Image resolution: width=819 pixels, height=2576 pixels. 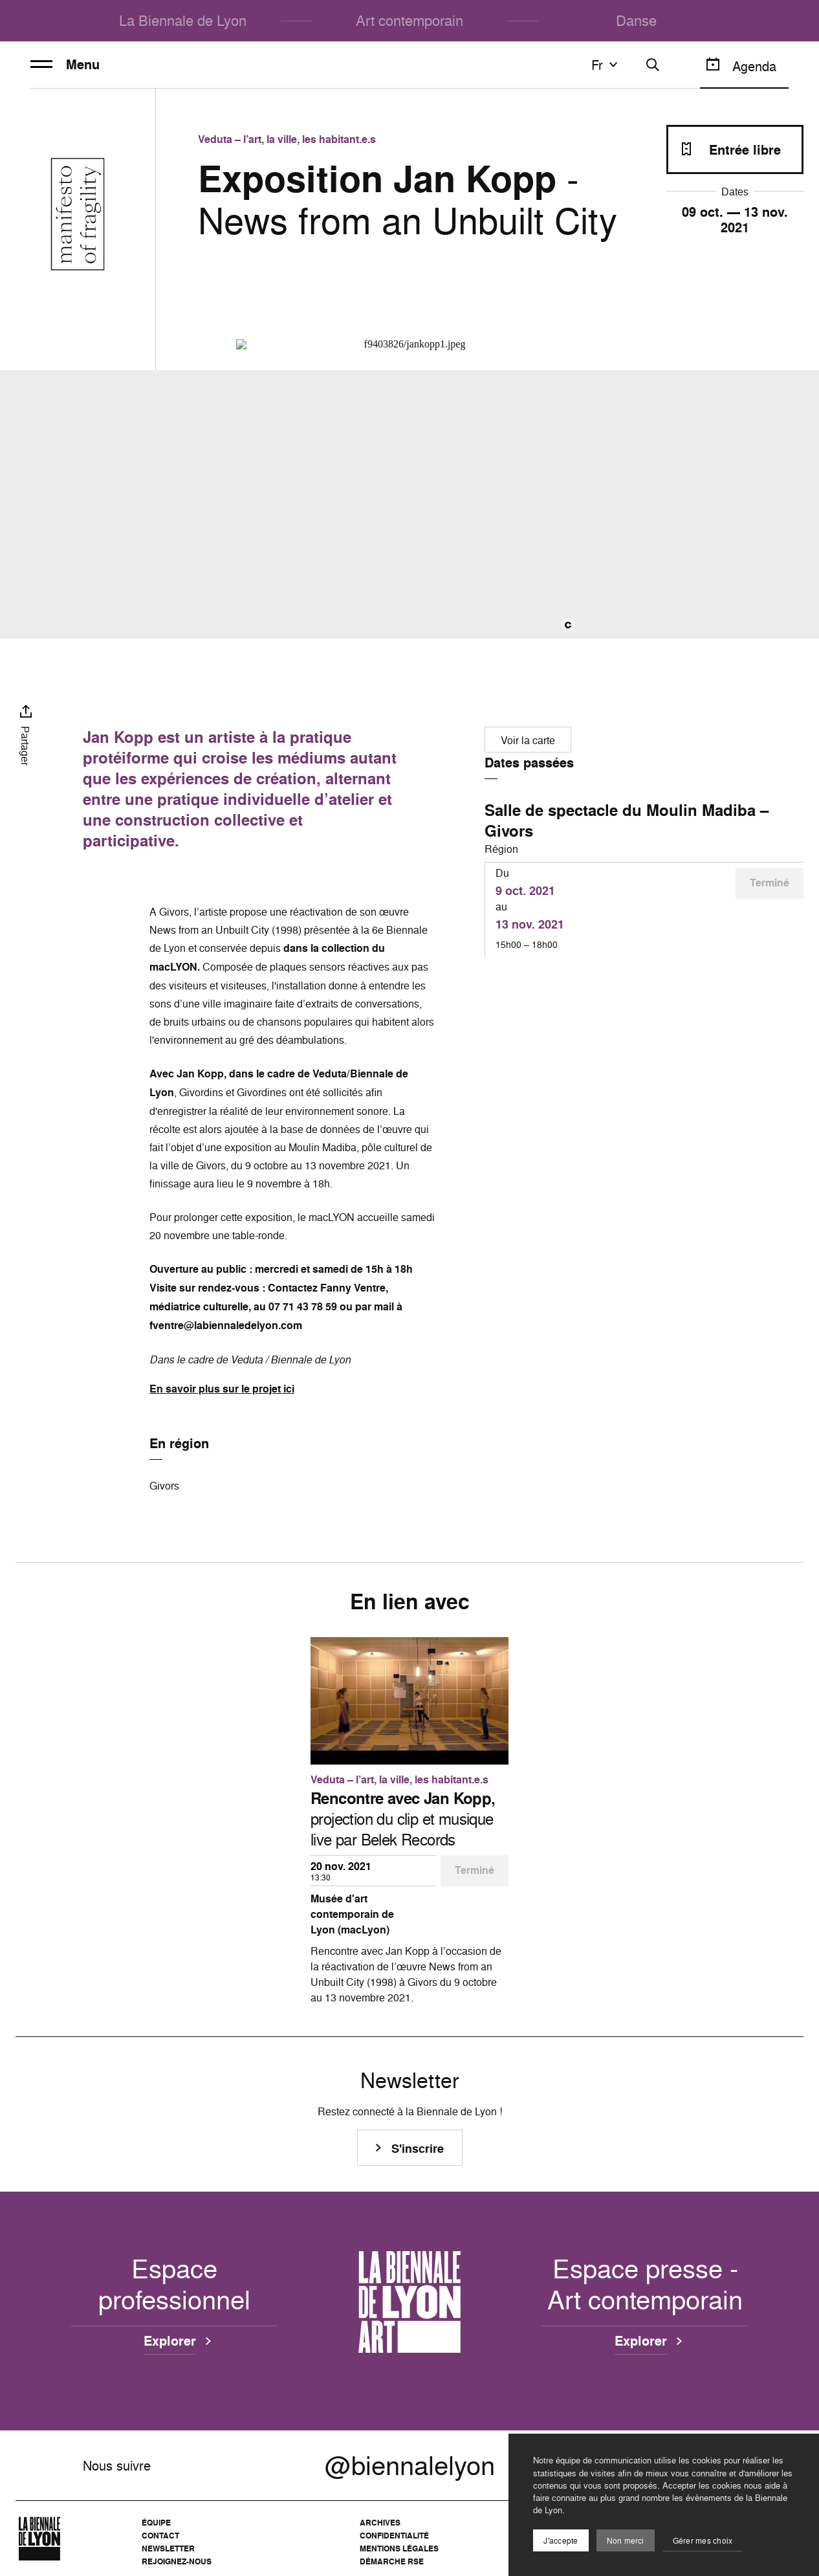 I want to click on Équipe, so click(x=156, y=2522).